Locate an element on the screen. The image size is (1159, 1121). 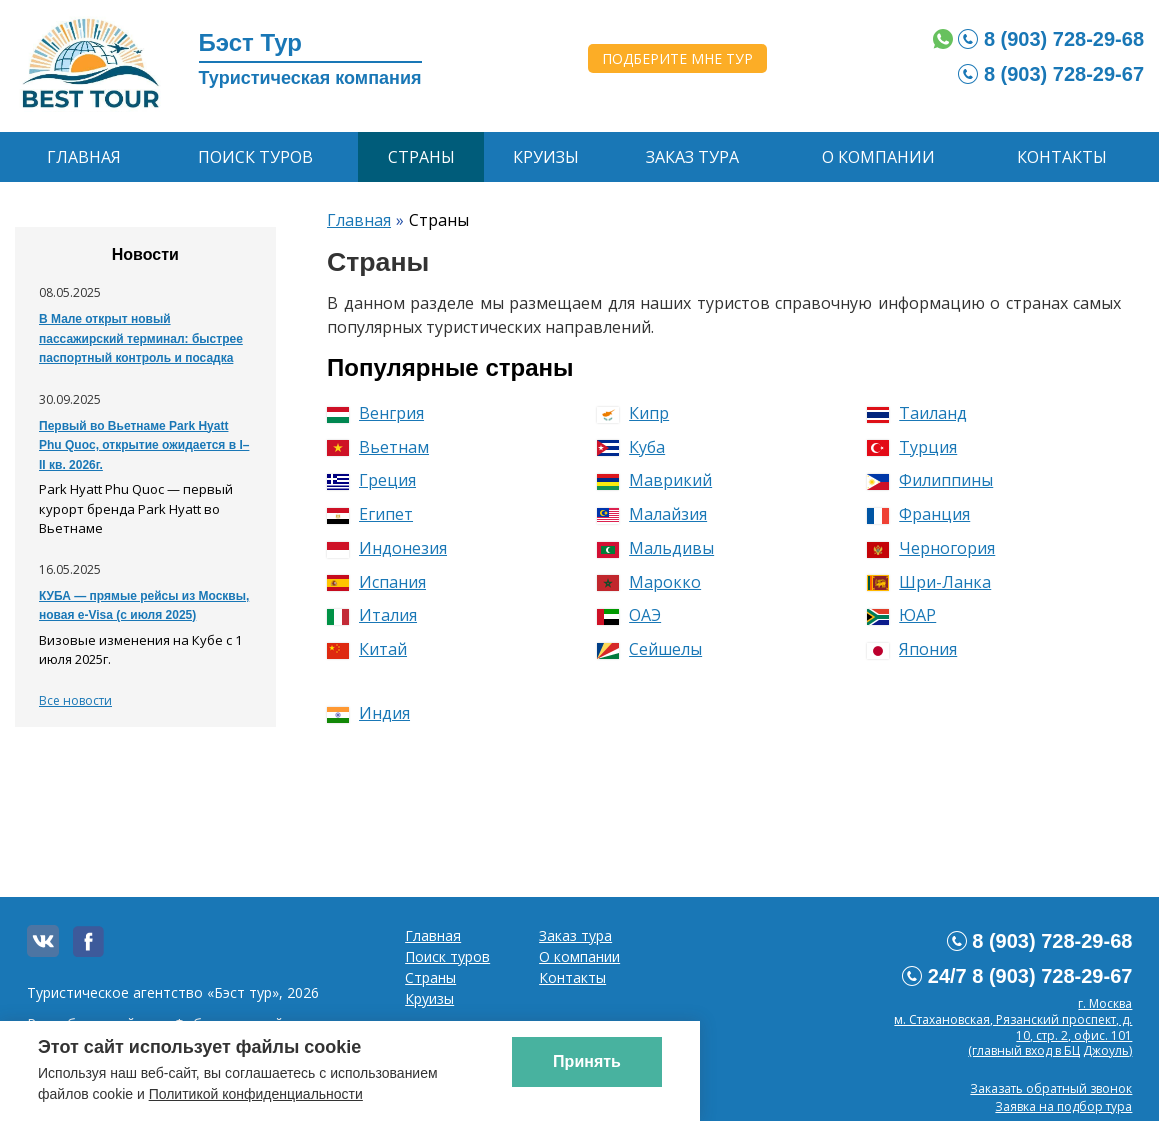
ЮАР is located at coordinates (901, 615).